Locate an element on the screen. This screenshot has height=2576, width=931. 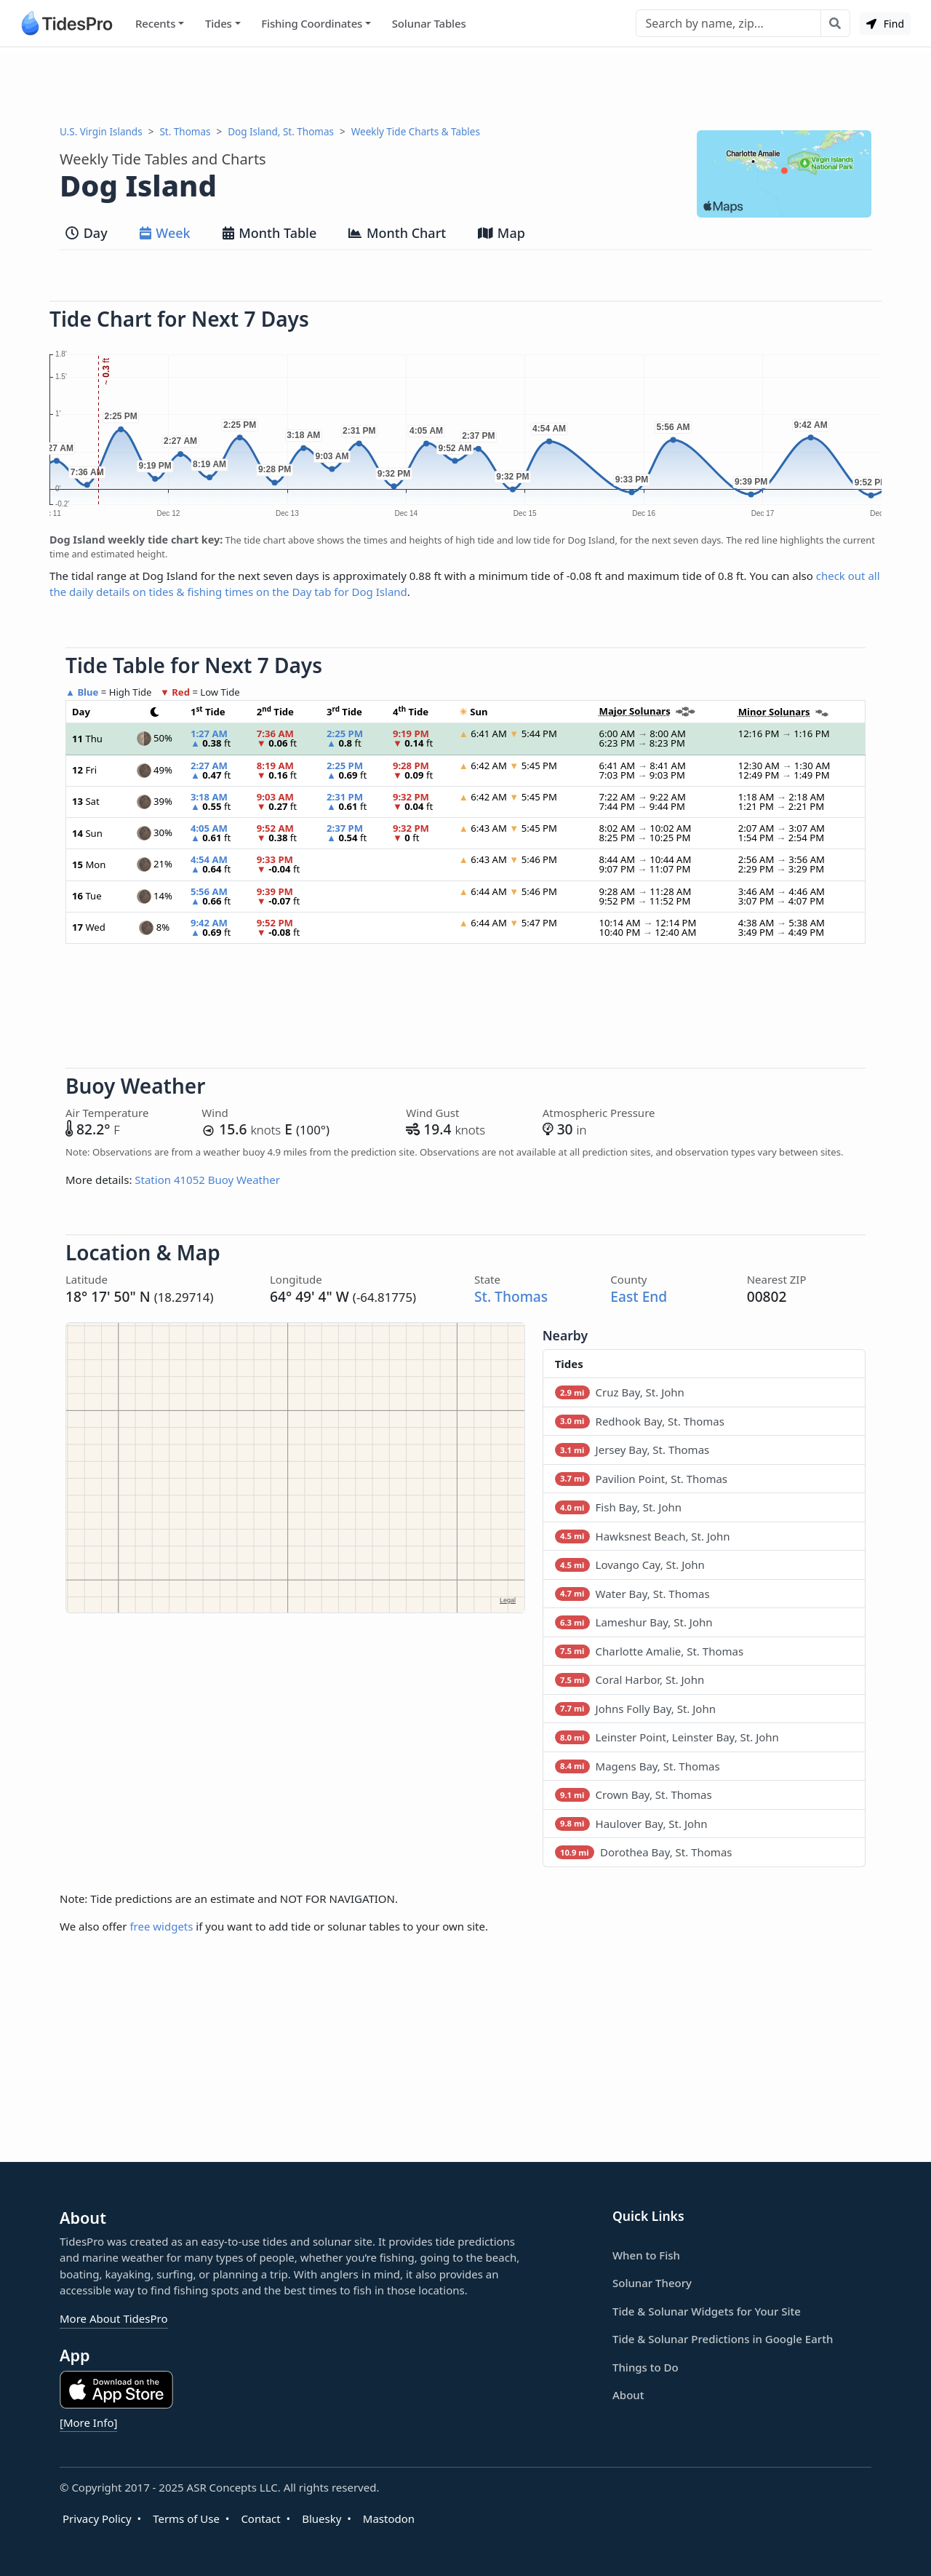
Redhook Bay, St. Thomas is located at coordinates (639, 1421).